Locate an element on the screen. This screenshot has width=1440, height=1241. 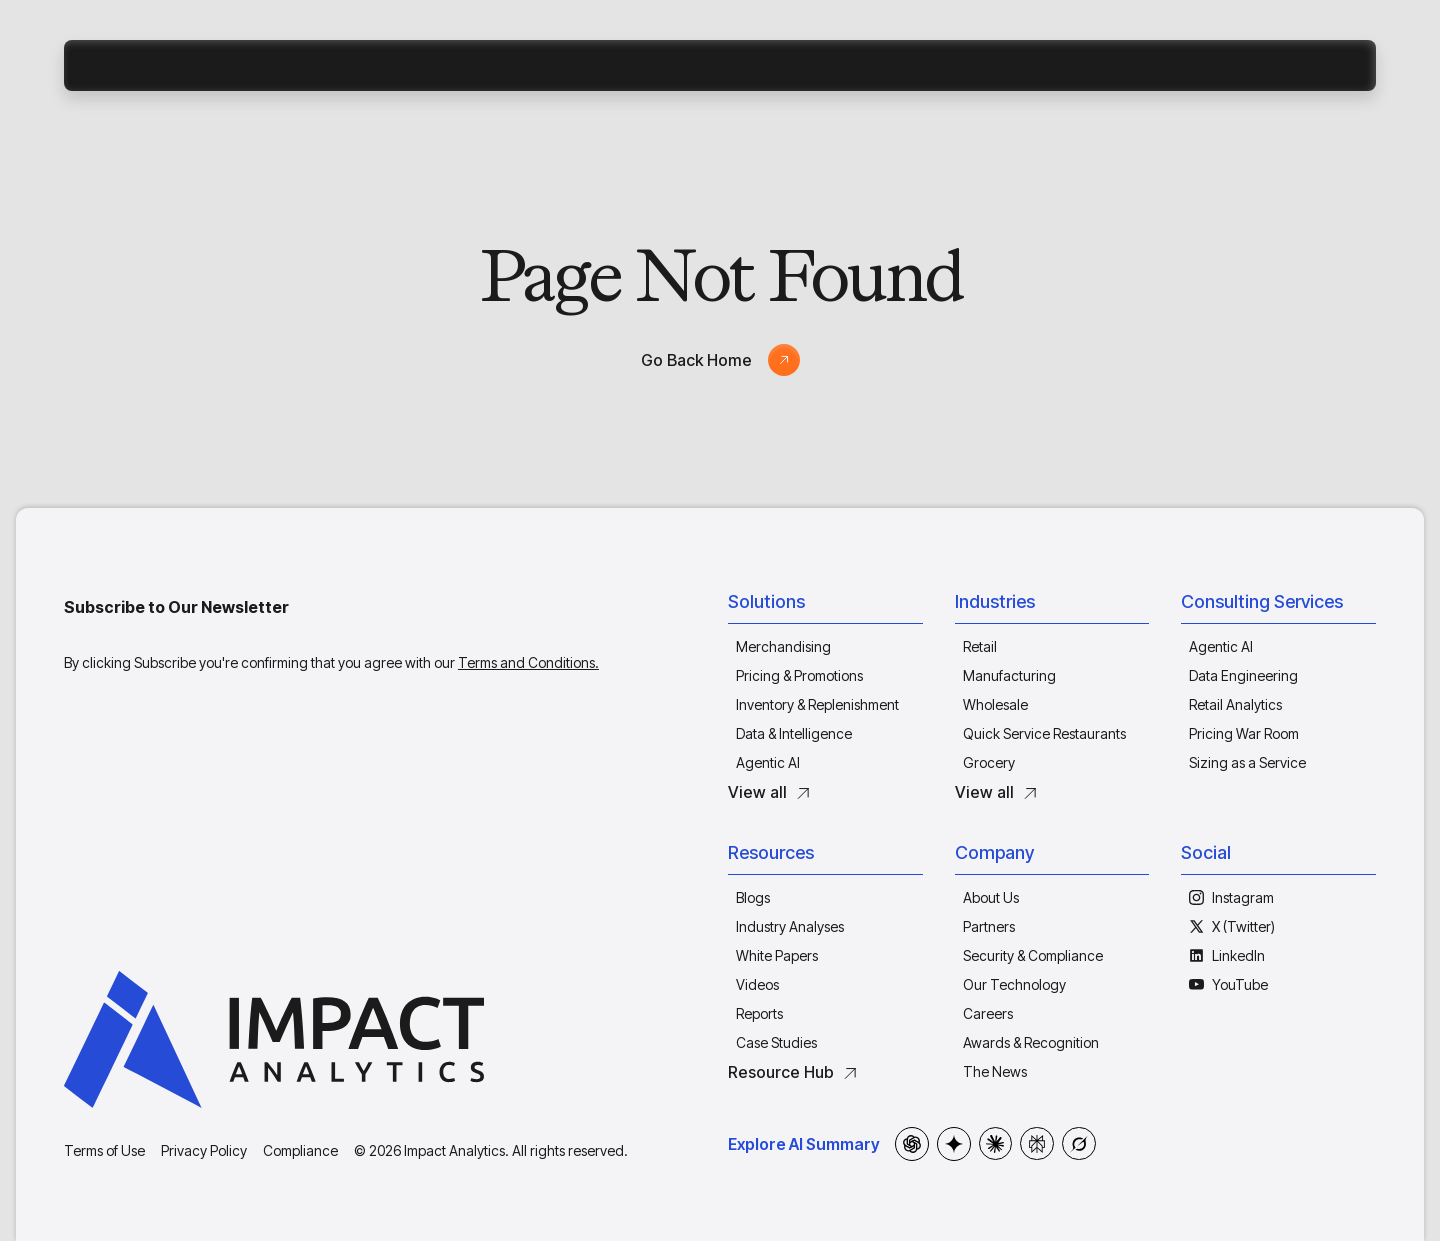
Retail is located at coordinates (980, 646).